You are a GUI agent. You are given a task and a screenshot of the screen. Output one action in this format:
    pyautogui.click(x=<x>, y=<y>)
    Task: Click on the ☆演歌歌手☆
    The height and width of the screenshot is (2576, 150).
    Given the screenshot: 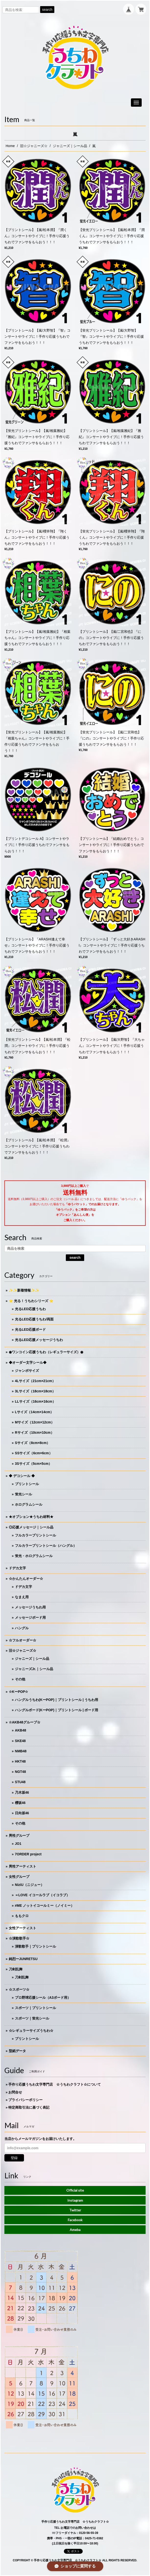 What is the action you would take?
    pyautogui.click(x=19, y=1938)
    